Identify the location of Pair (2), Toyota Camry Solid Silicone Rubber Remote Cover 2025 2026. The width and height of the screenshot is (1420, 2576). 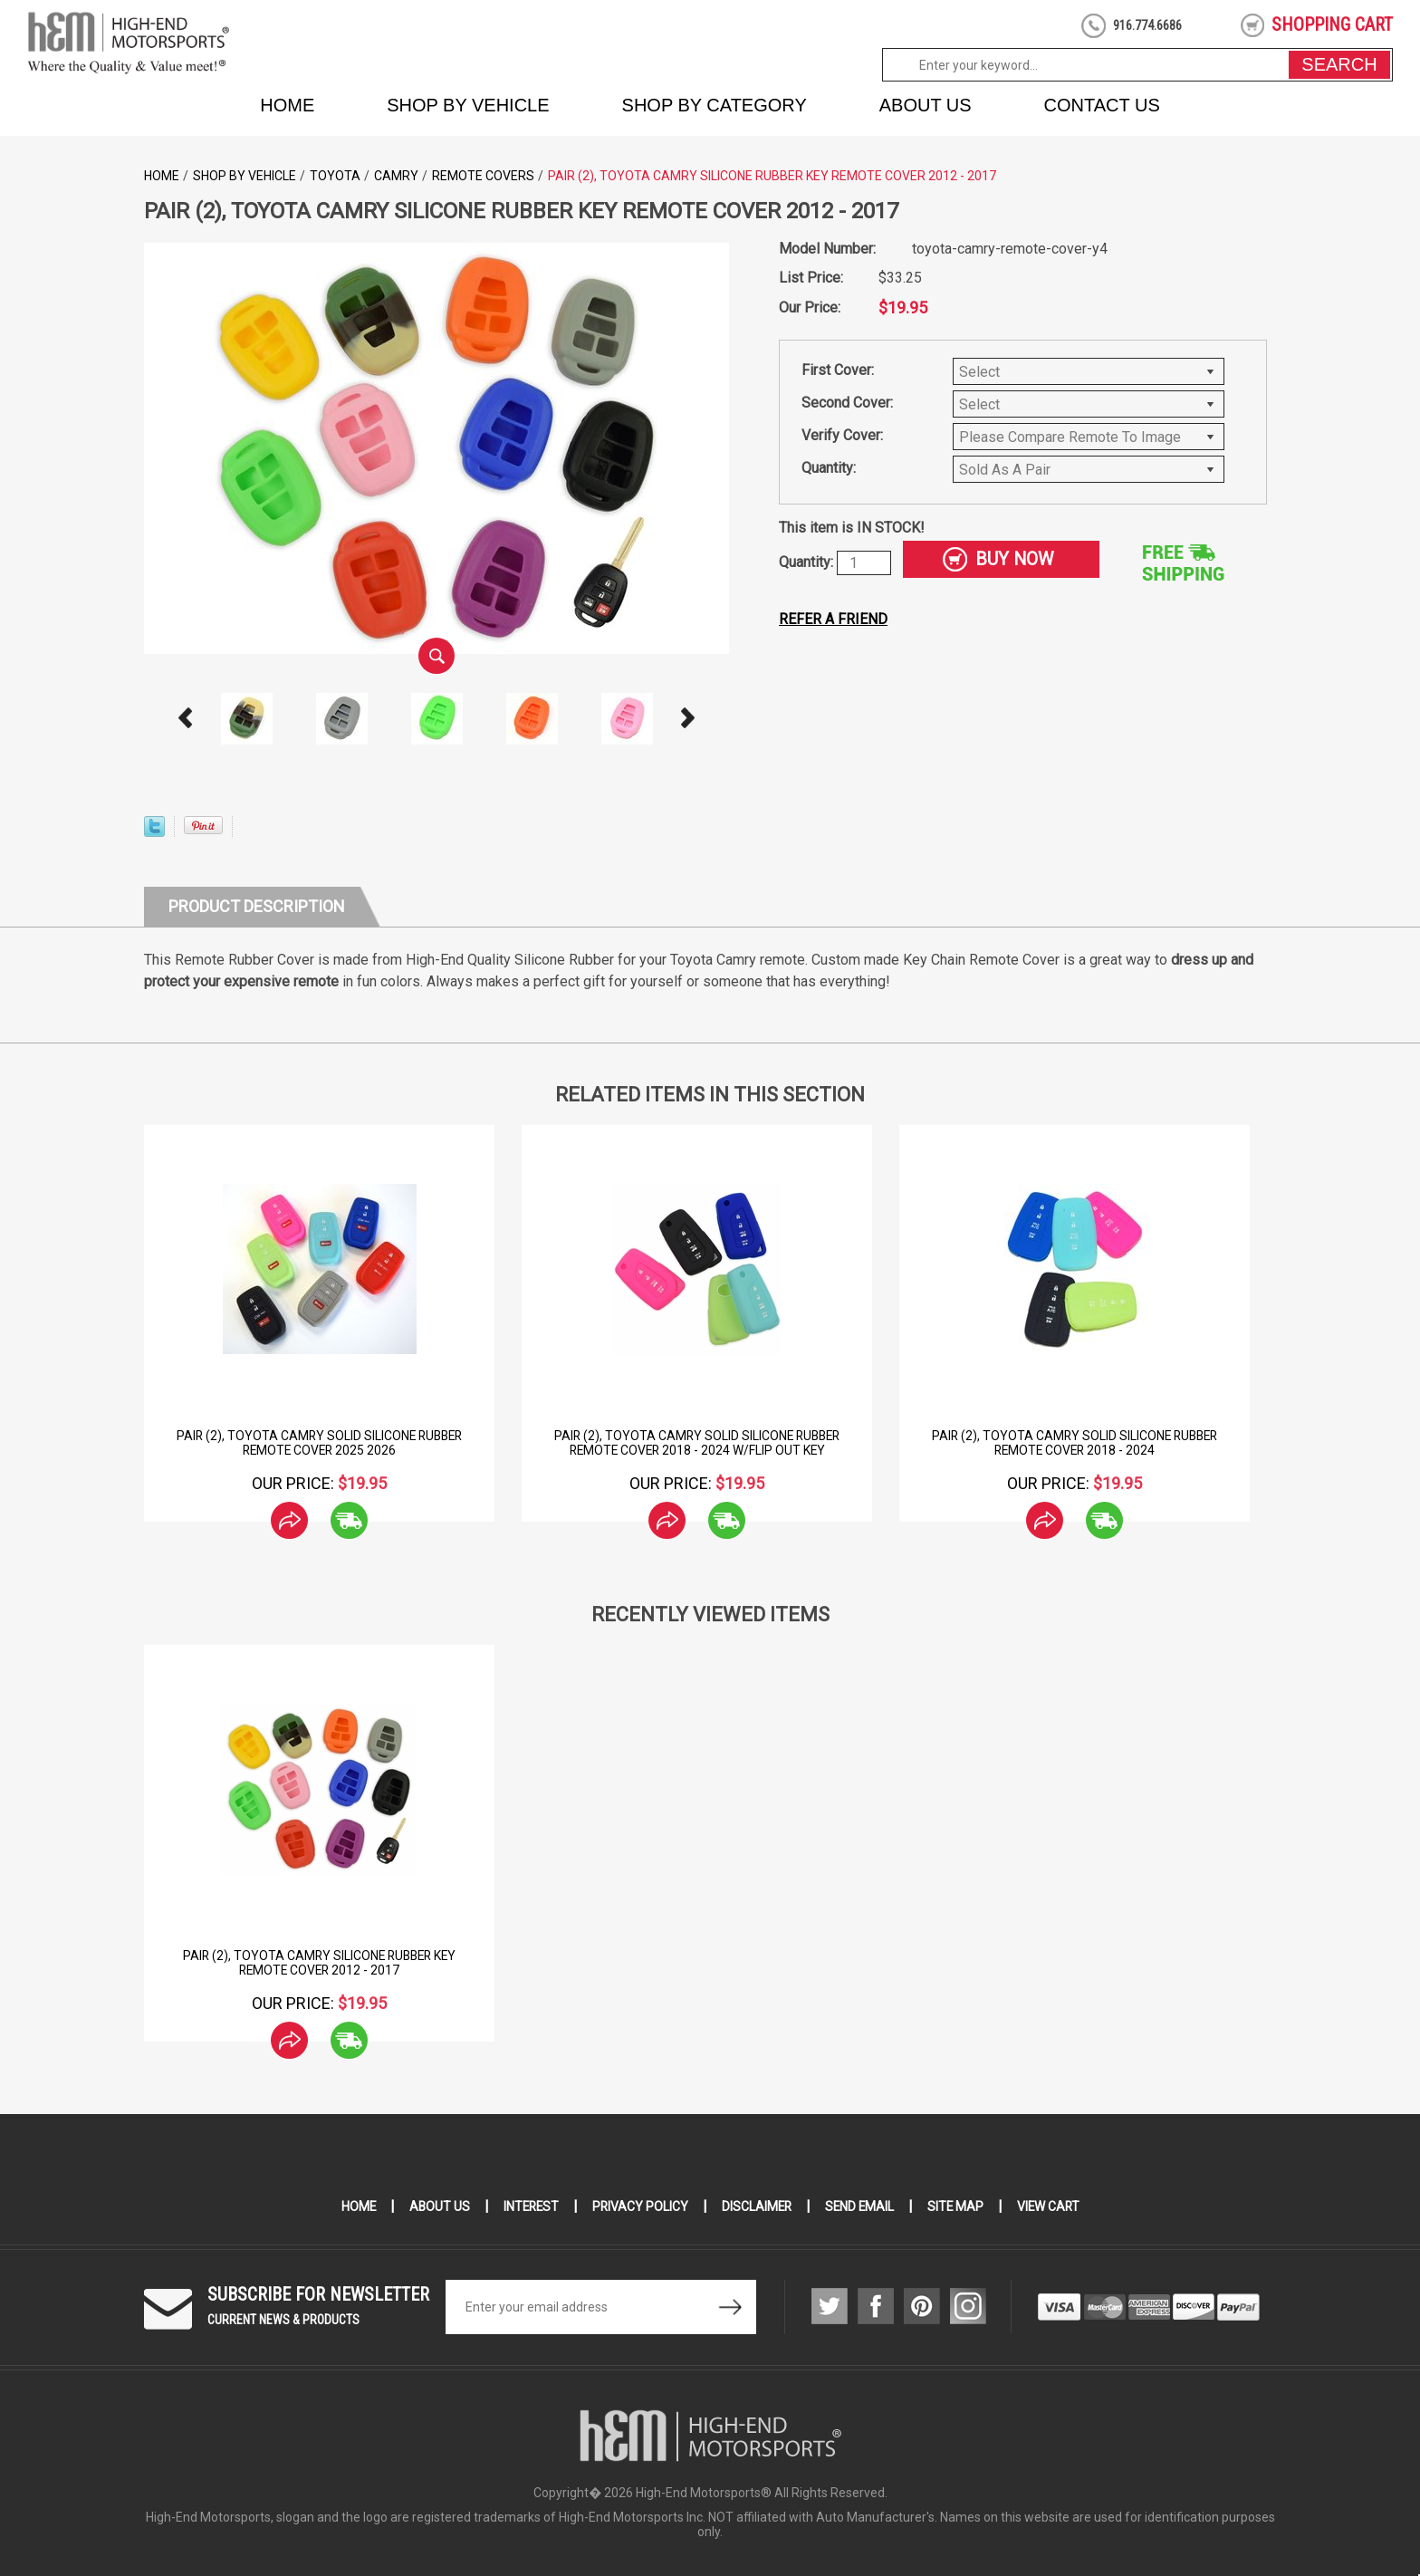
(319, 1442).